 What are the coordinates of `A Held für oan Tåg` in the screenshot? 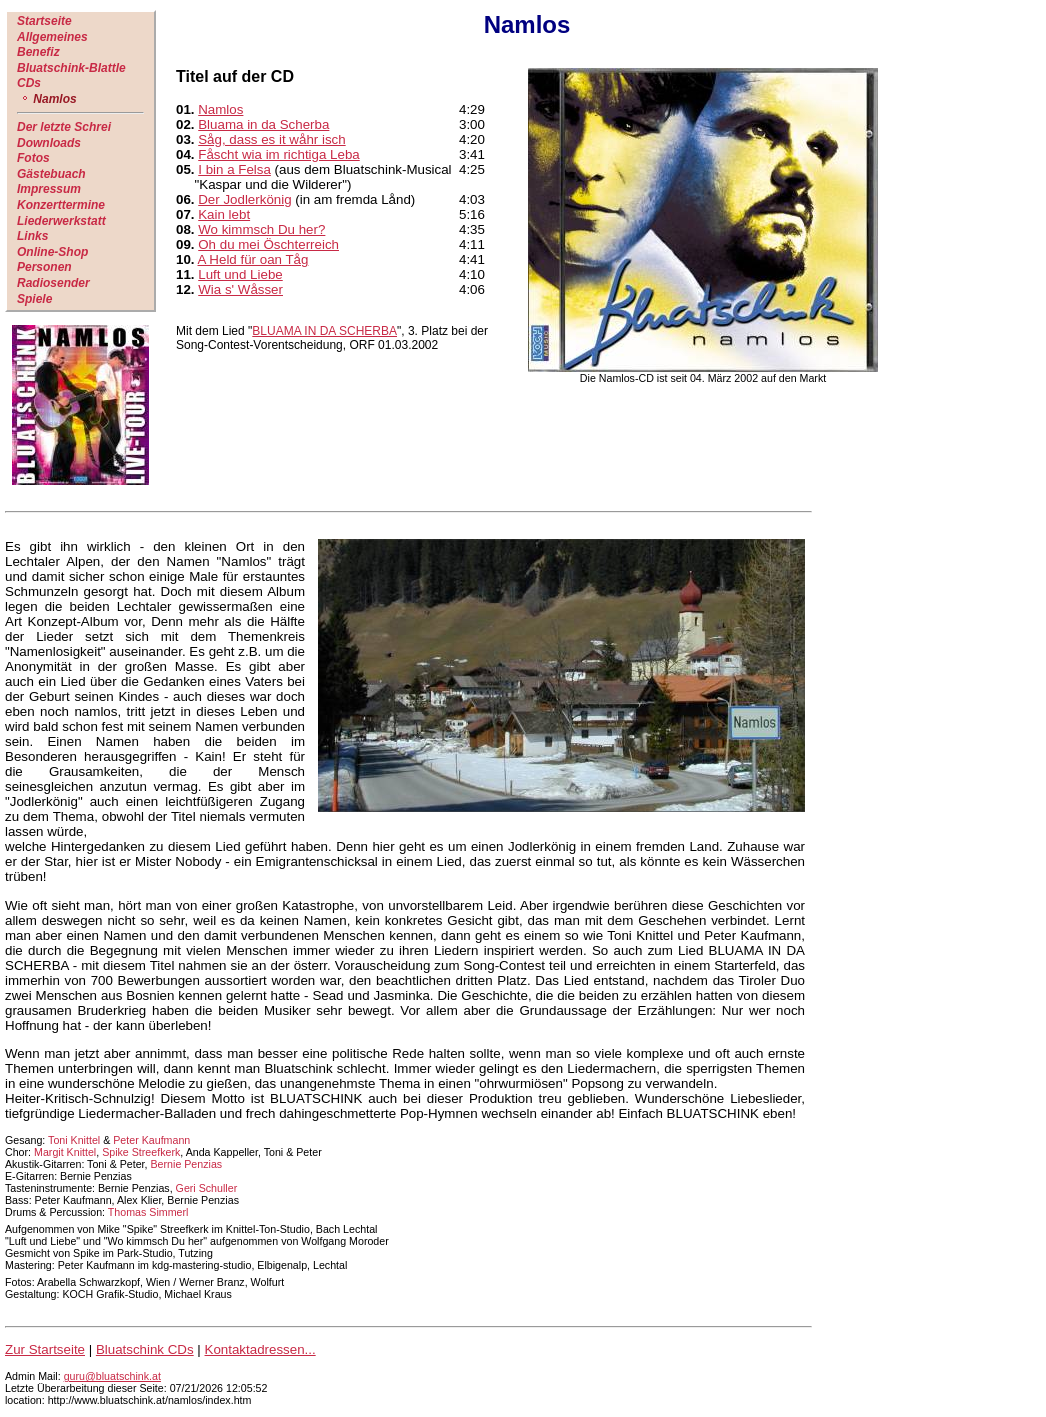 It's located at (253, 259).